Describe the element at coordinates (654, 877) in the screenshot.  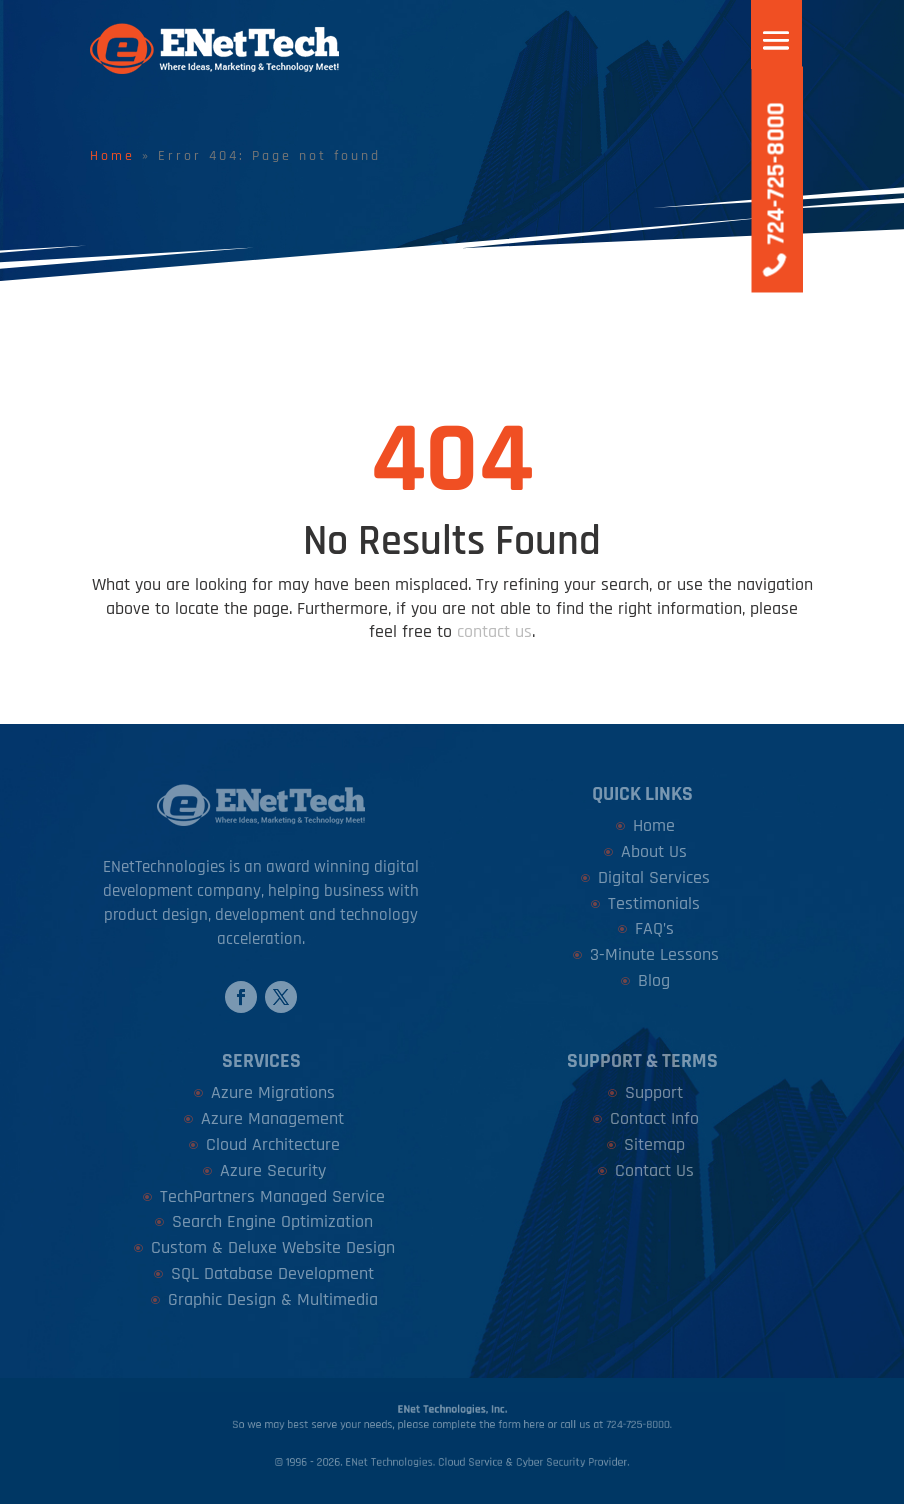
I see `Digital Services` at that location.